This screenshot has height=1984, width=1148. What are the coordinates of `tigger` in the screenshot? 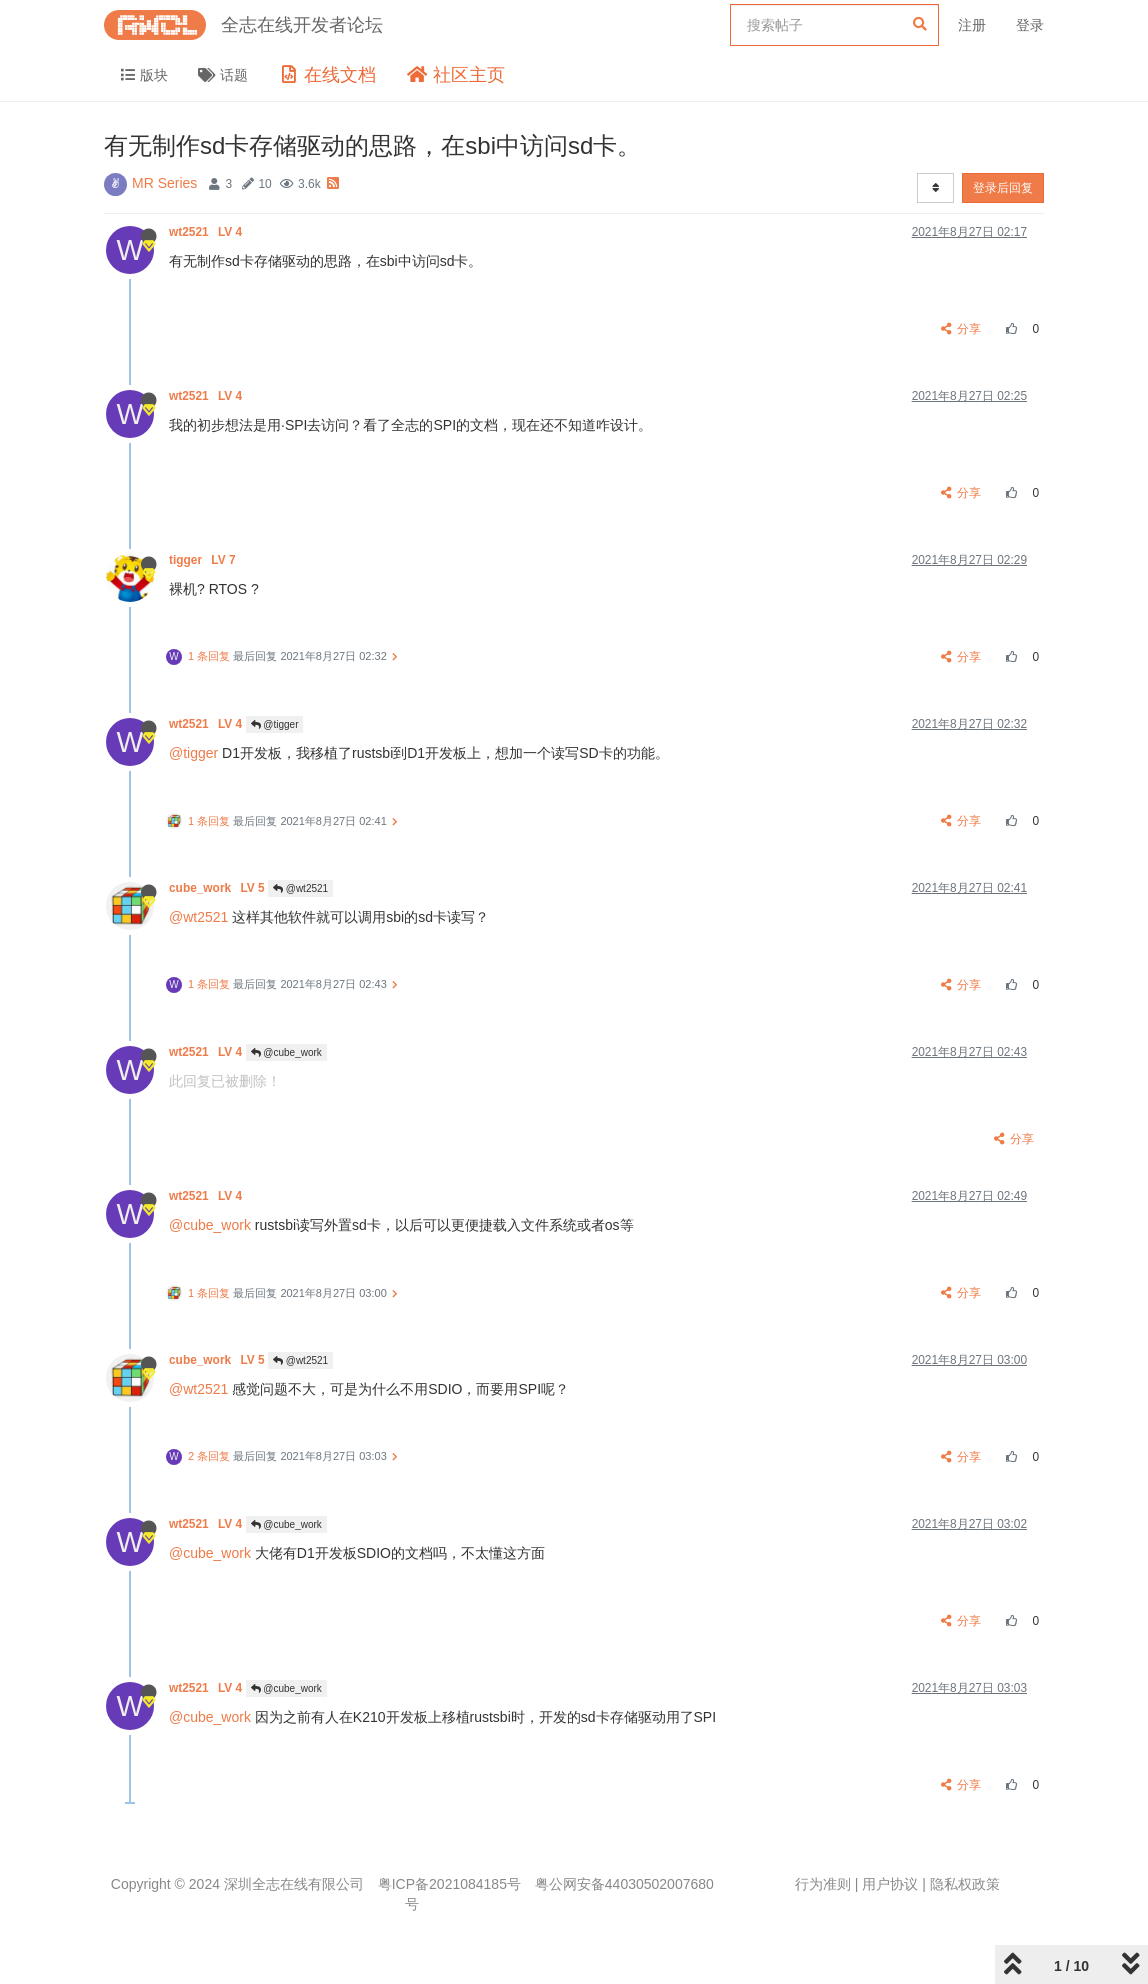 It's located at (204, 560).